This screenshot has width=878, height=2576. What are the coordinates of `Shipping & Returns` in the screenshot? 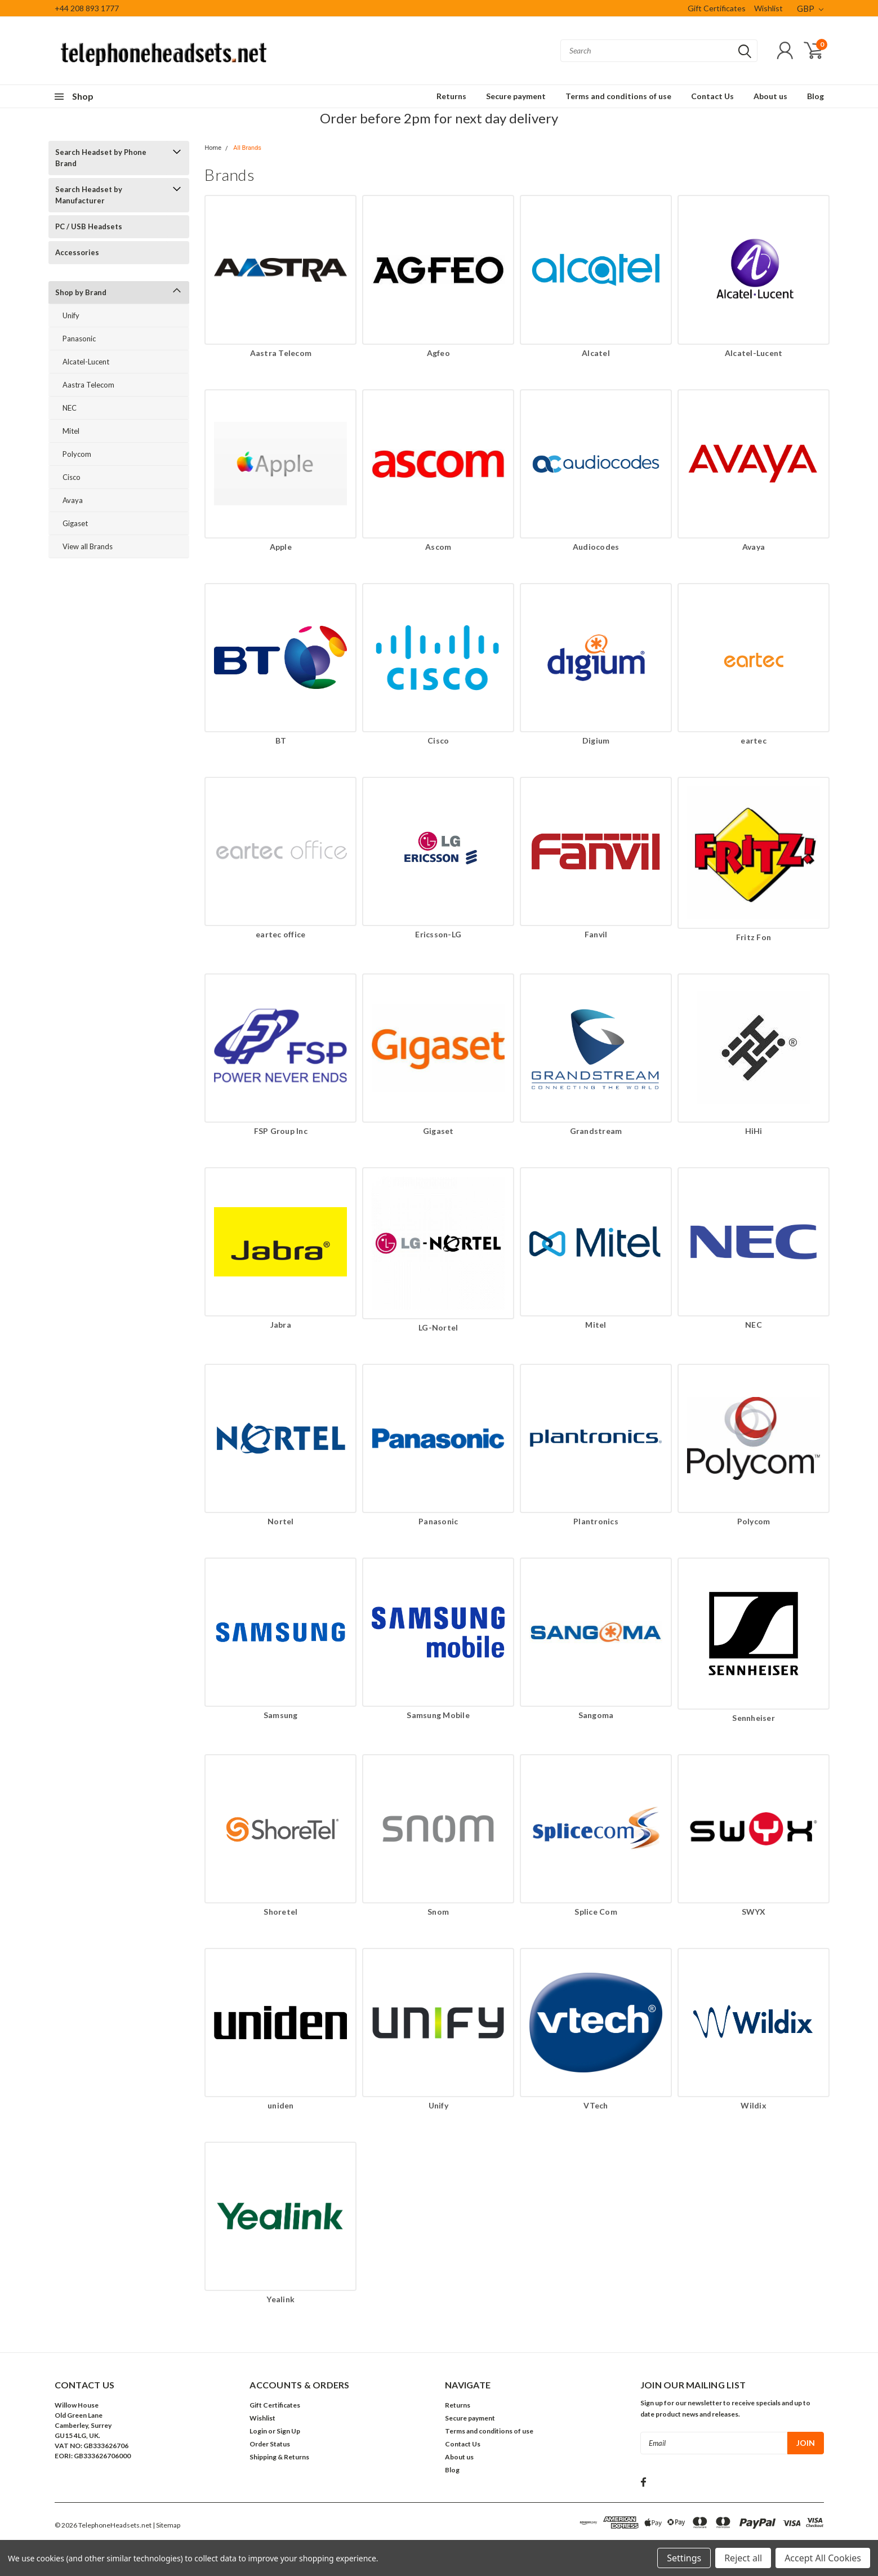 It's located at (279, 2457).